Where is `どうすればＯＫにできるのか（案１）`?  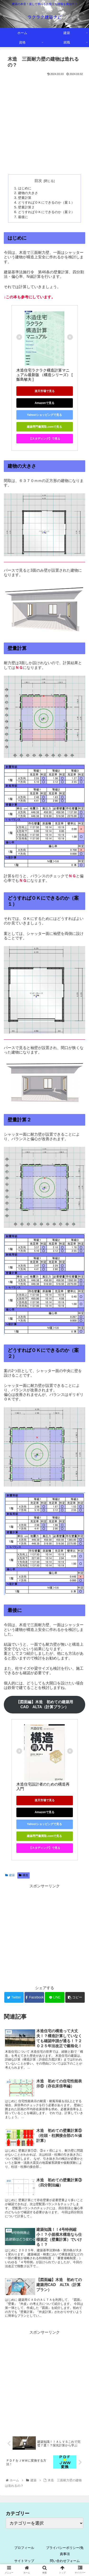 どうすればＯＫにできるのか（案１） is located at coordinates (46, 202).